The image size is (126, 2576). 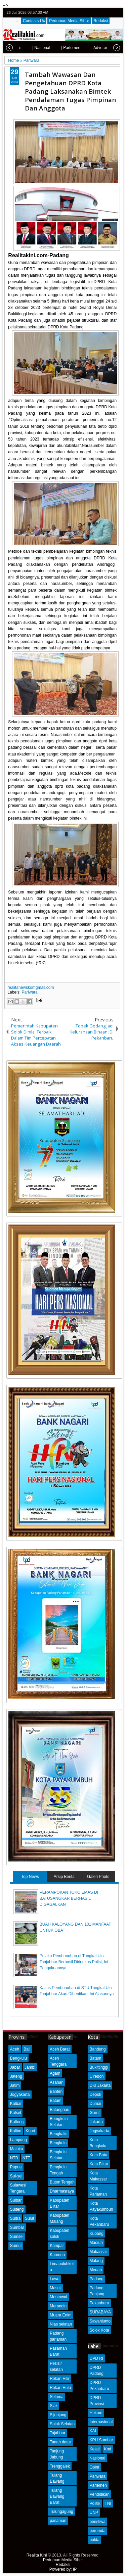 I want to click on Kmf, so click(x=107, y=2449).